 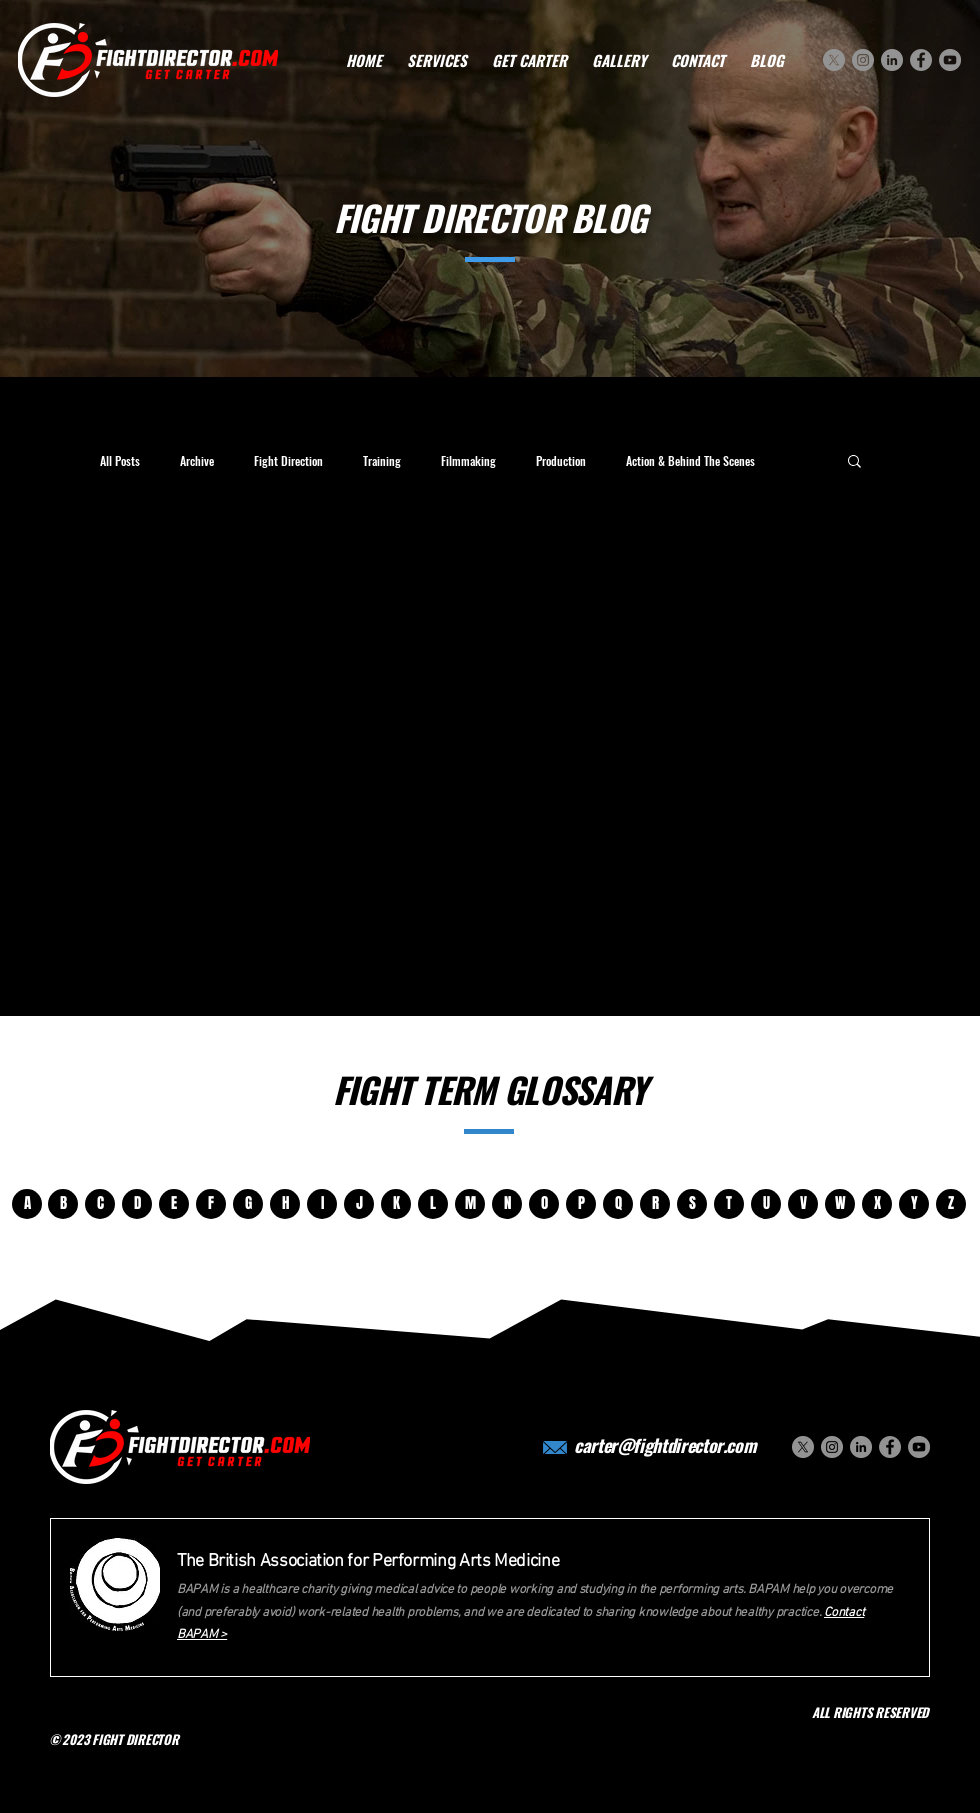 I want to click on [Q], so click(x=618, y=1204).